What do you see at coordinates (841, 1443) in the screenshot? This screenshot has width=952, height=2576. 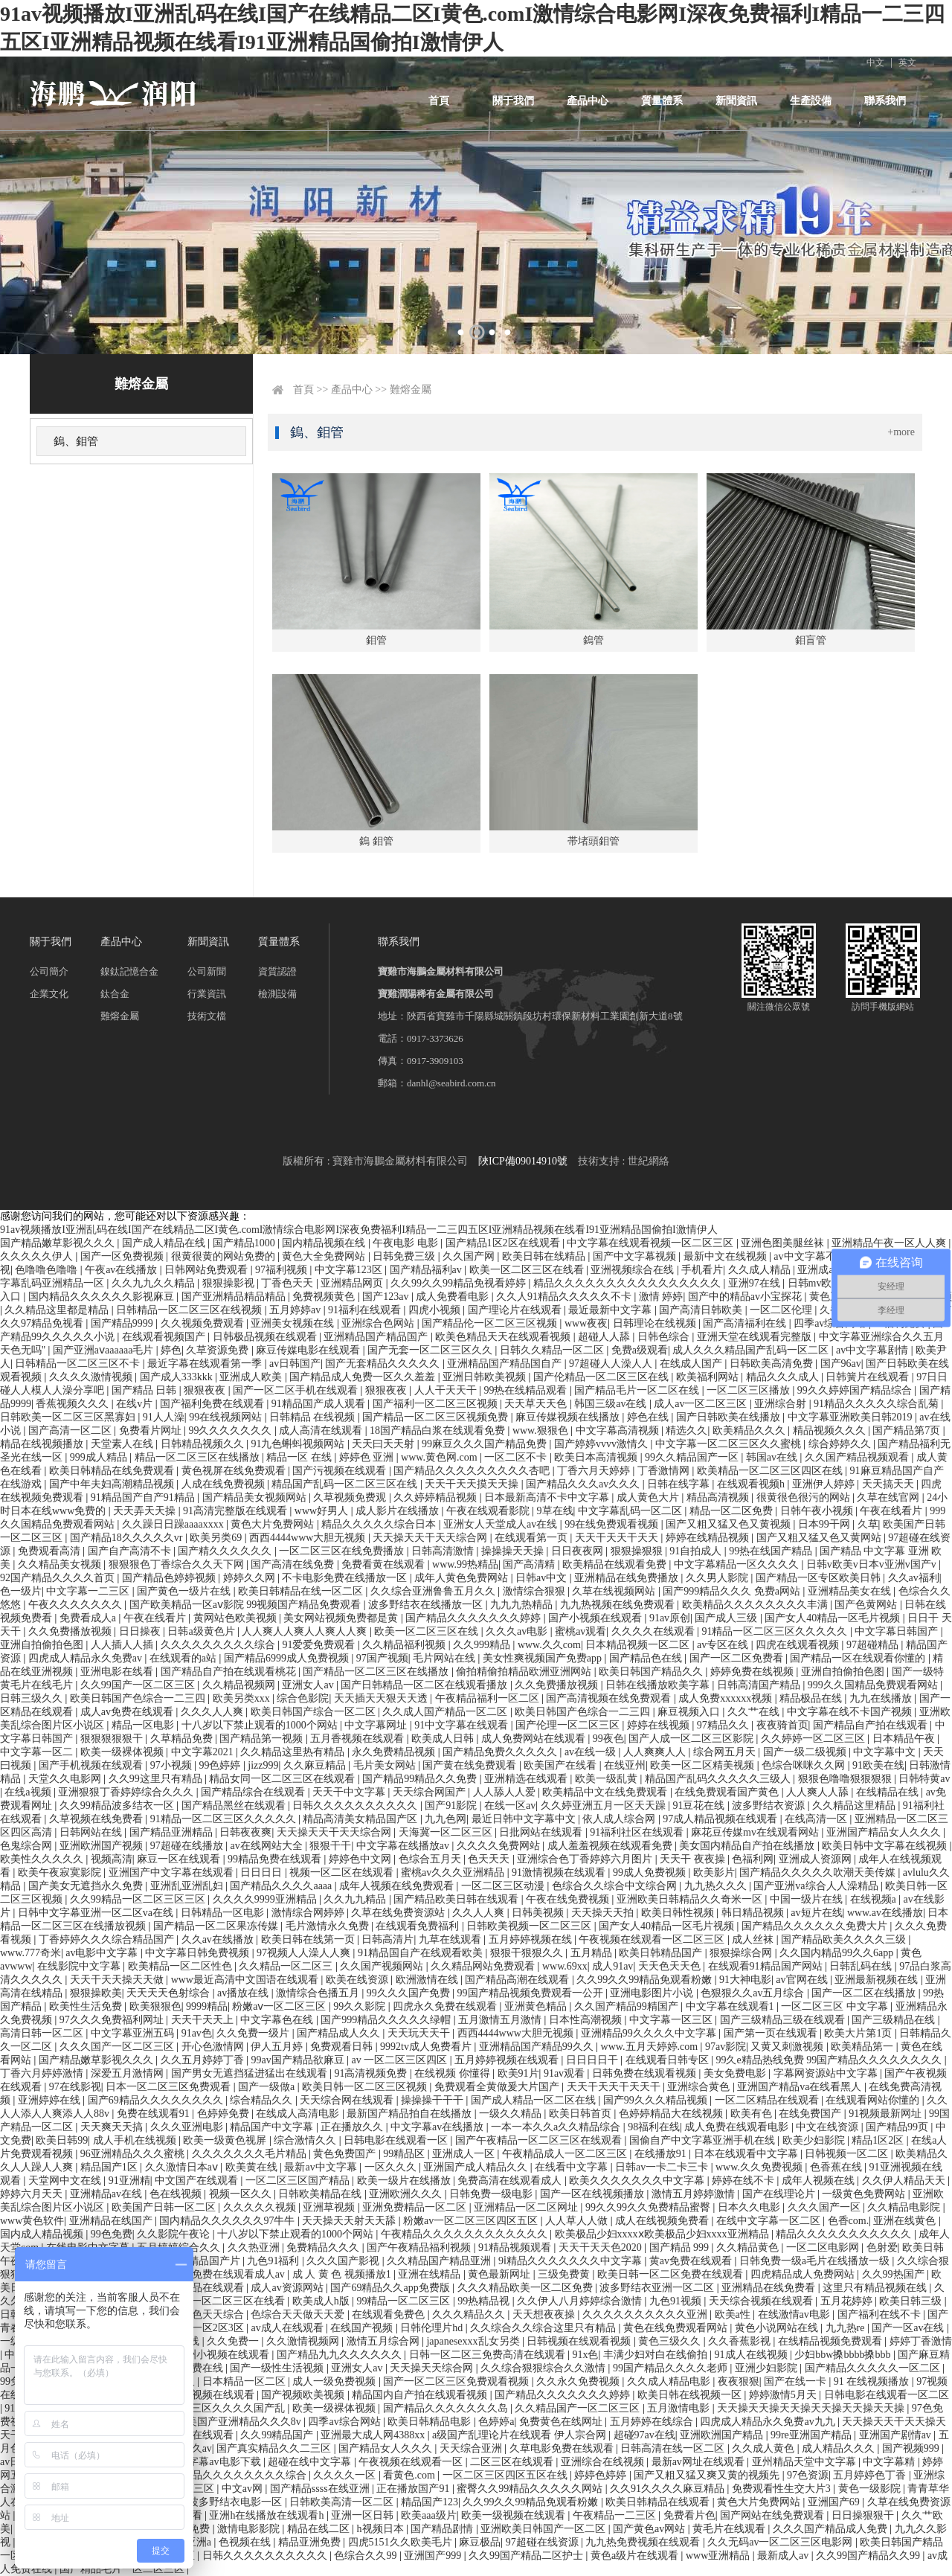 I see `综合婷婷久久` at bounding box center [841, 1443].